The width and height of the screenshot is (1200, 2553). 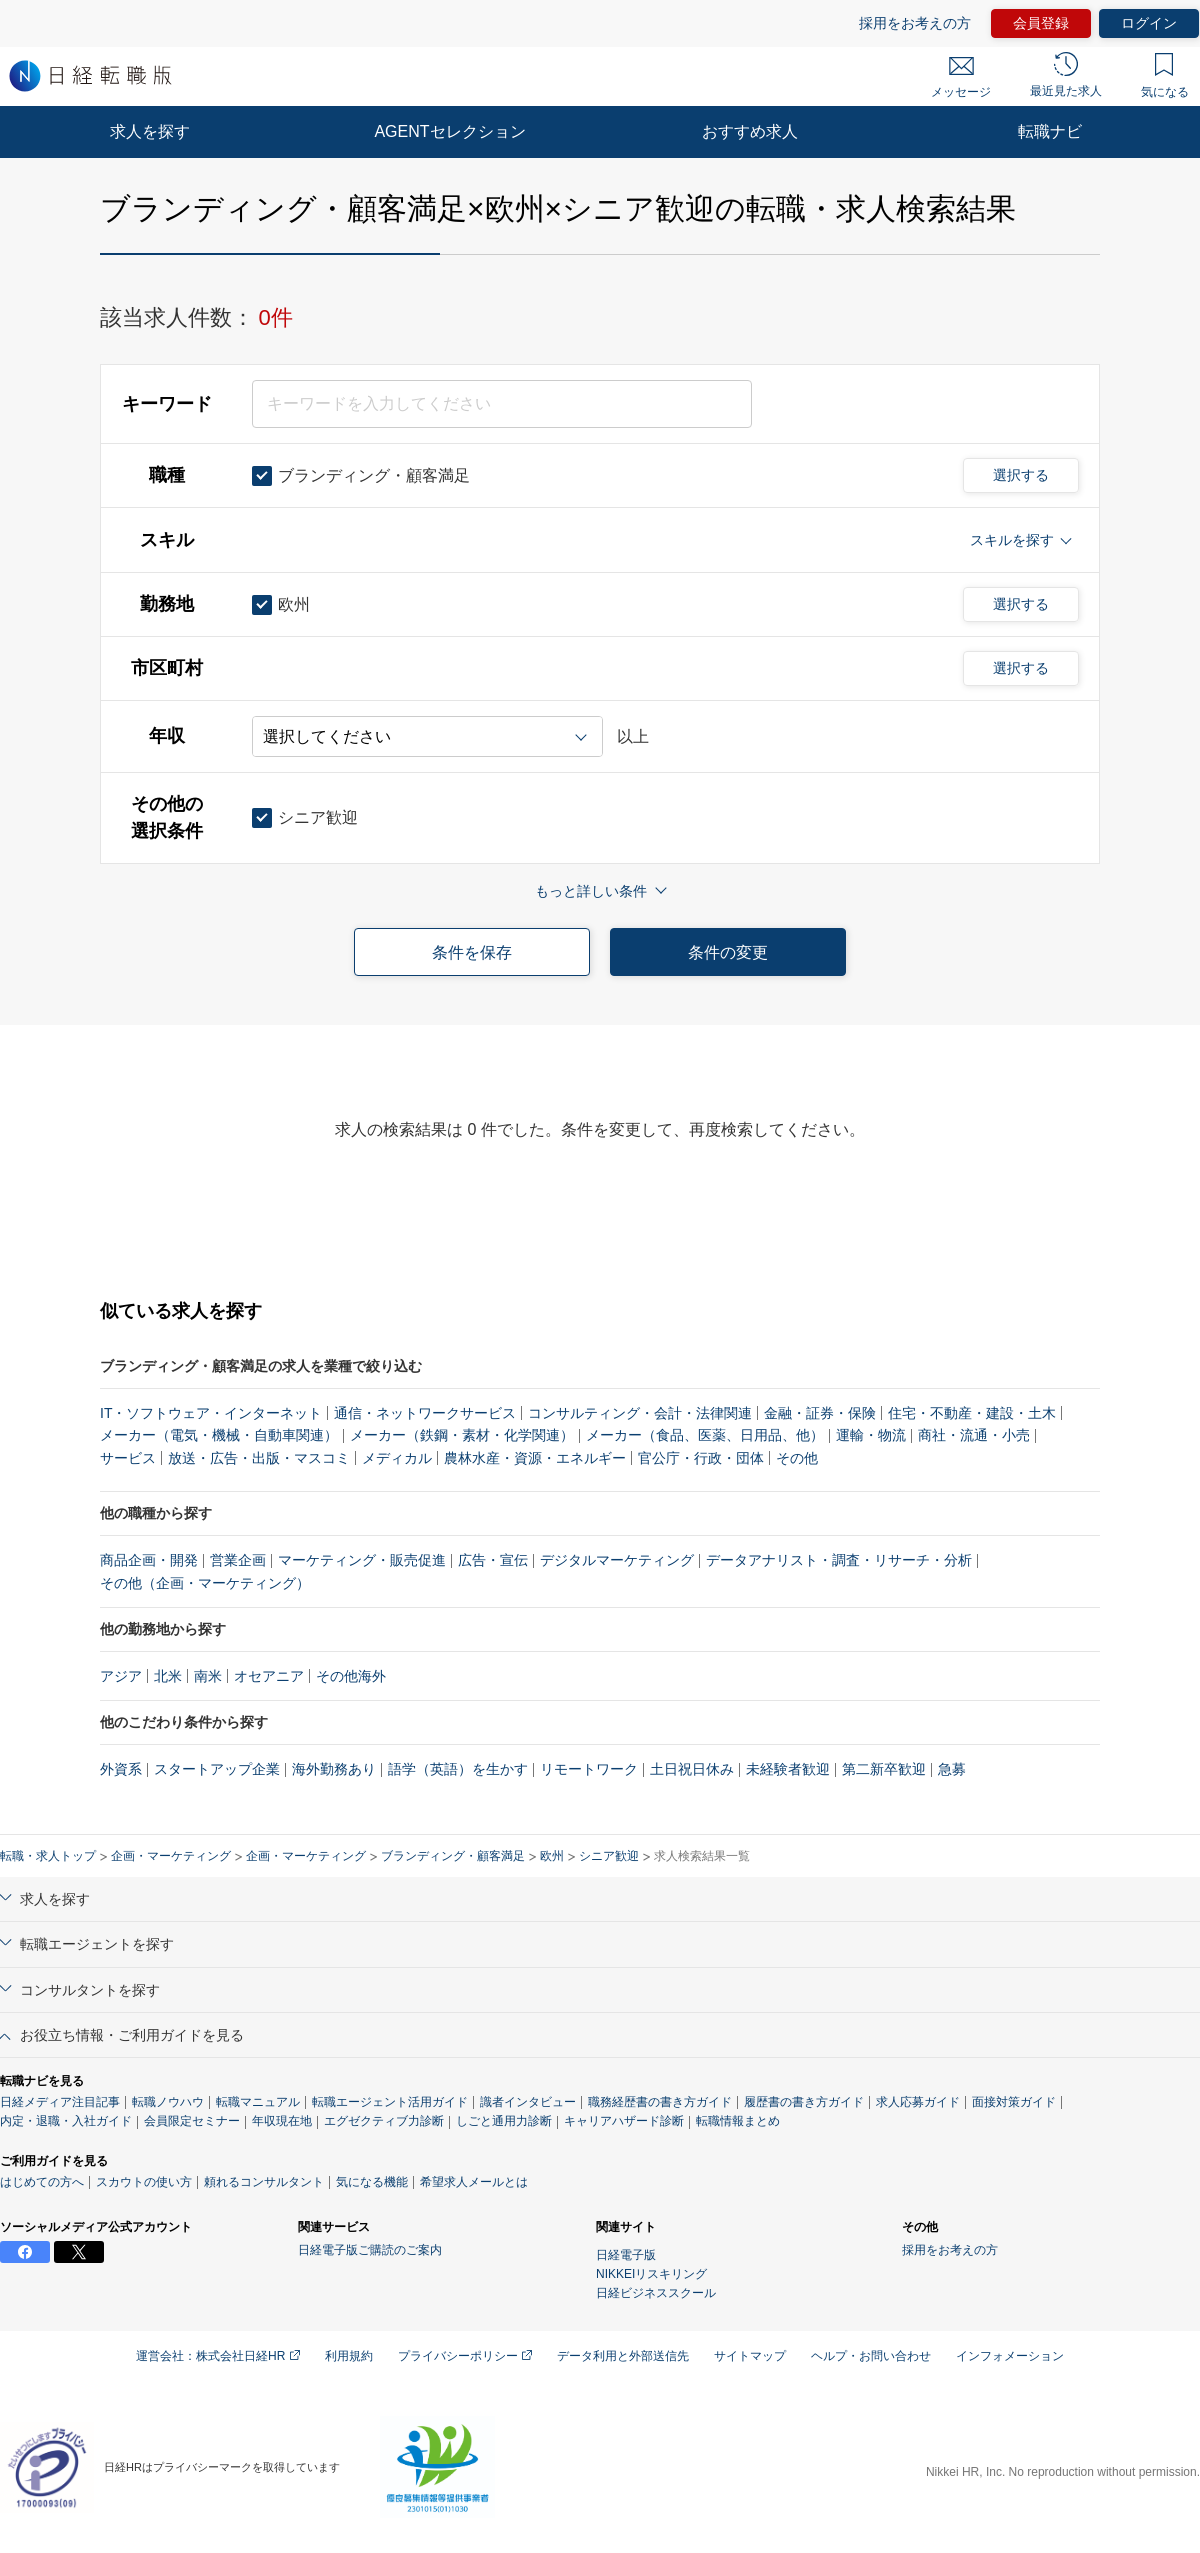 What do you see at coordinates (750, 2356) in the screenshot?
I see `サイトマップ` at bounding box center [750, 2356].